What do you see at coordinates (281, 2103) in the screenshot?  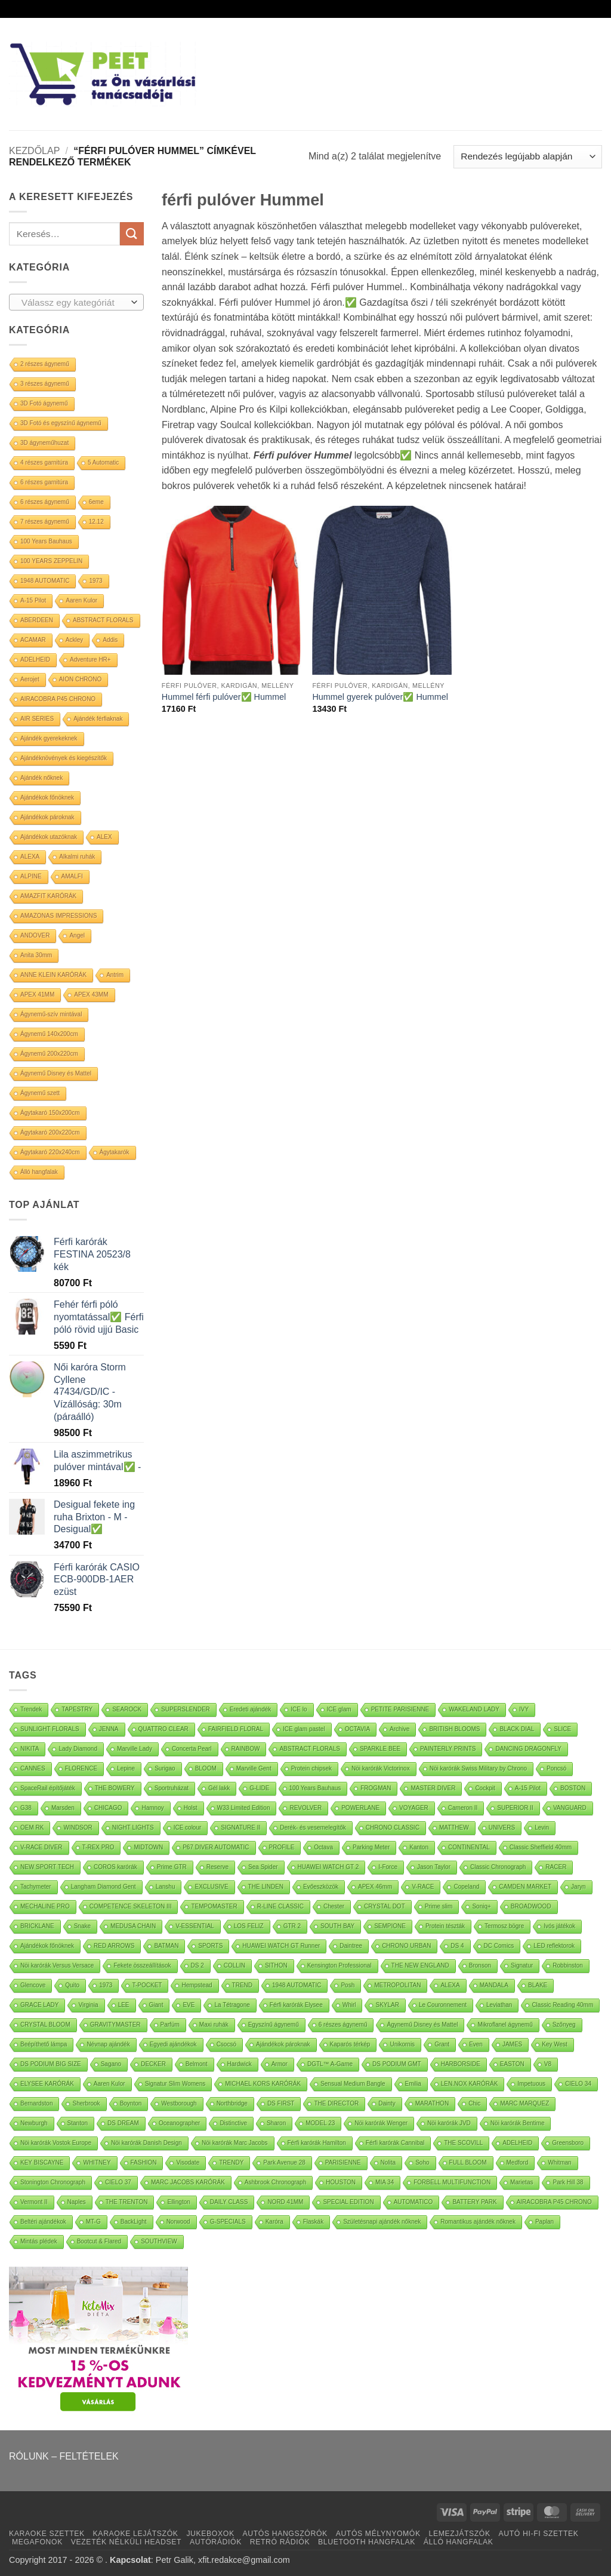 I see `DS FIRST` at bounding box center [281, 2103].